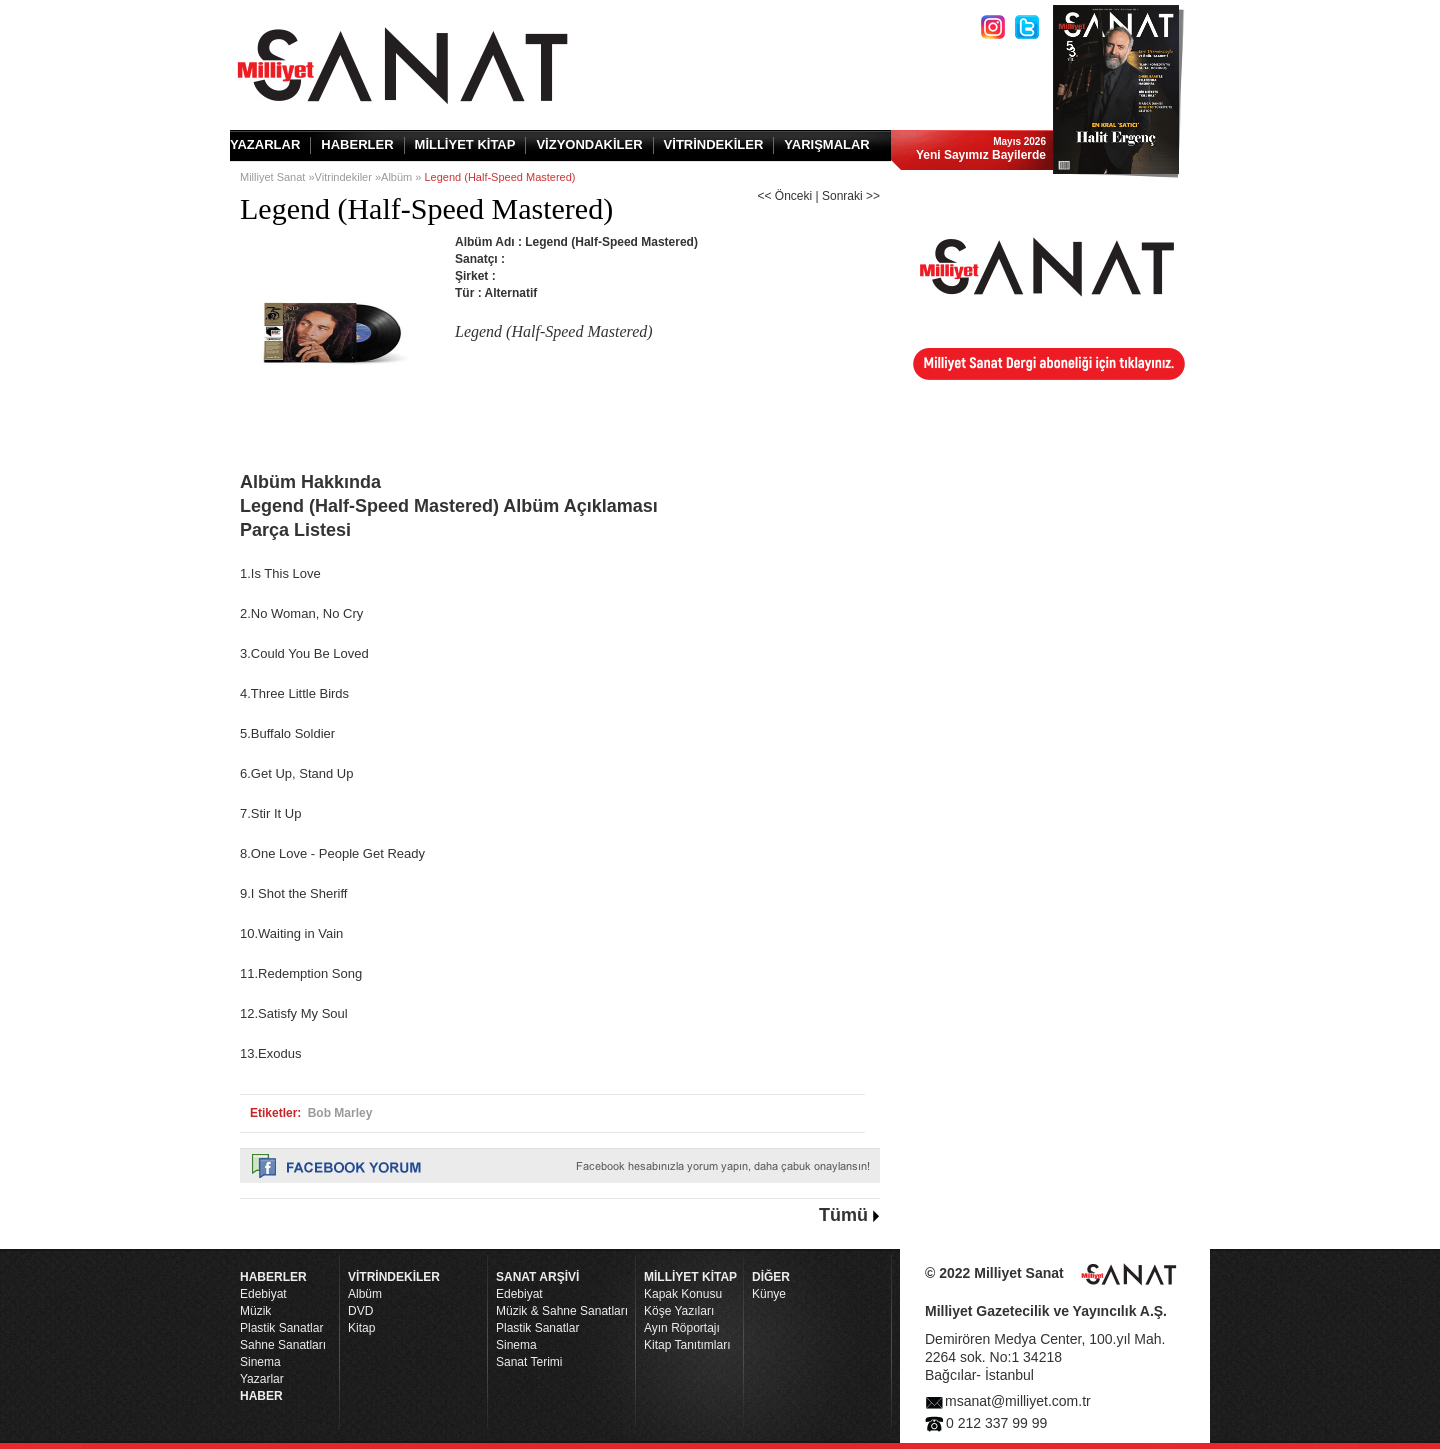 Image resolution: width=1440 pixels, height=1449 pixels. What do you see at coordinates (365, 1294) in the screenshot?
I see `Albüm` at bounding box center [365, 1294].